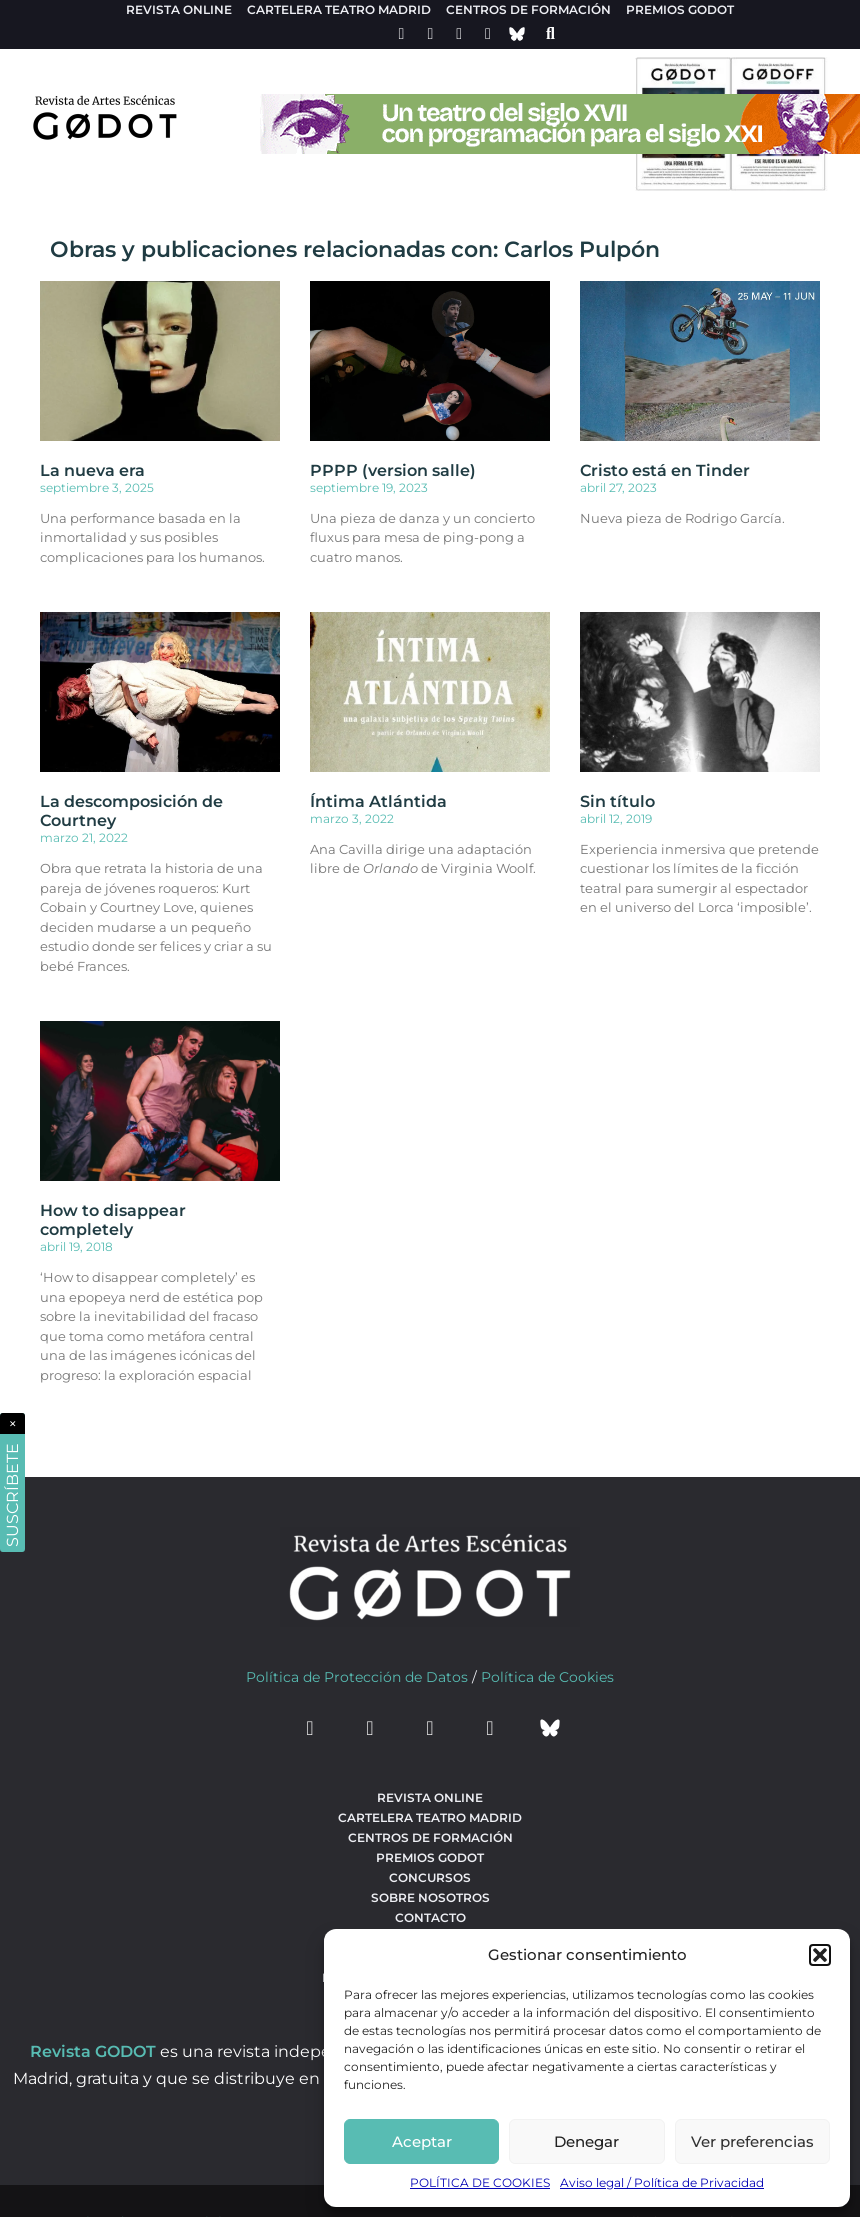 The height and width of the screenshot is (2217, 860). Describe the element at coordinates (422, 2141) in the screenshot. I see `Aceptar` at that location.